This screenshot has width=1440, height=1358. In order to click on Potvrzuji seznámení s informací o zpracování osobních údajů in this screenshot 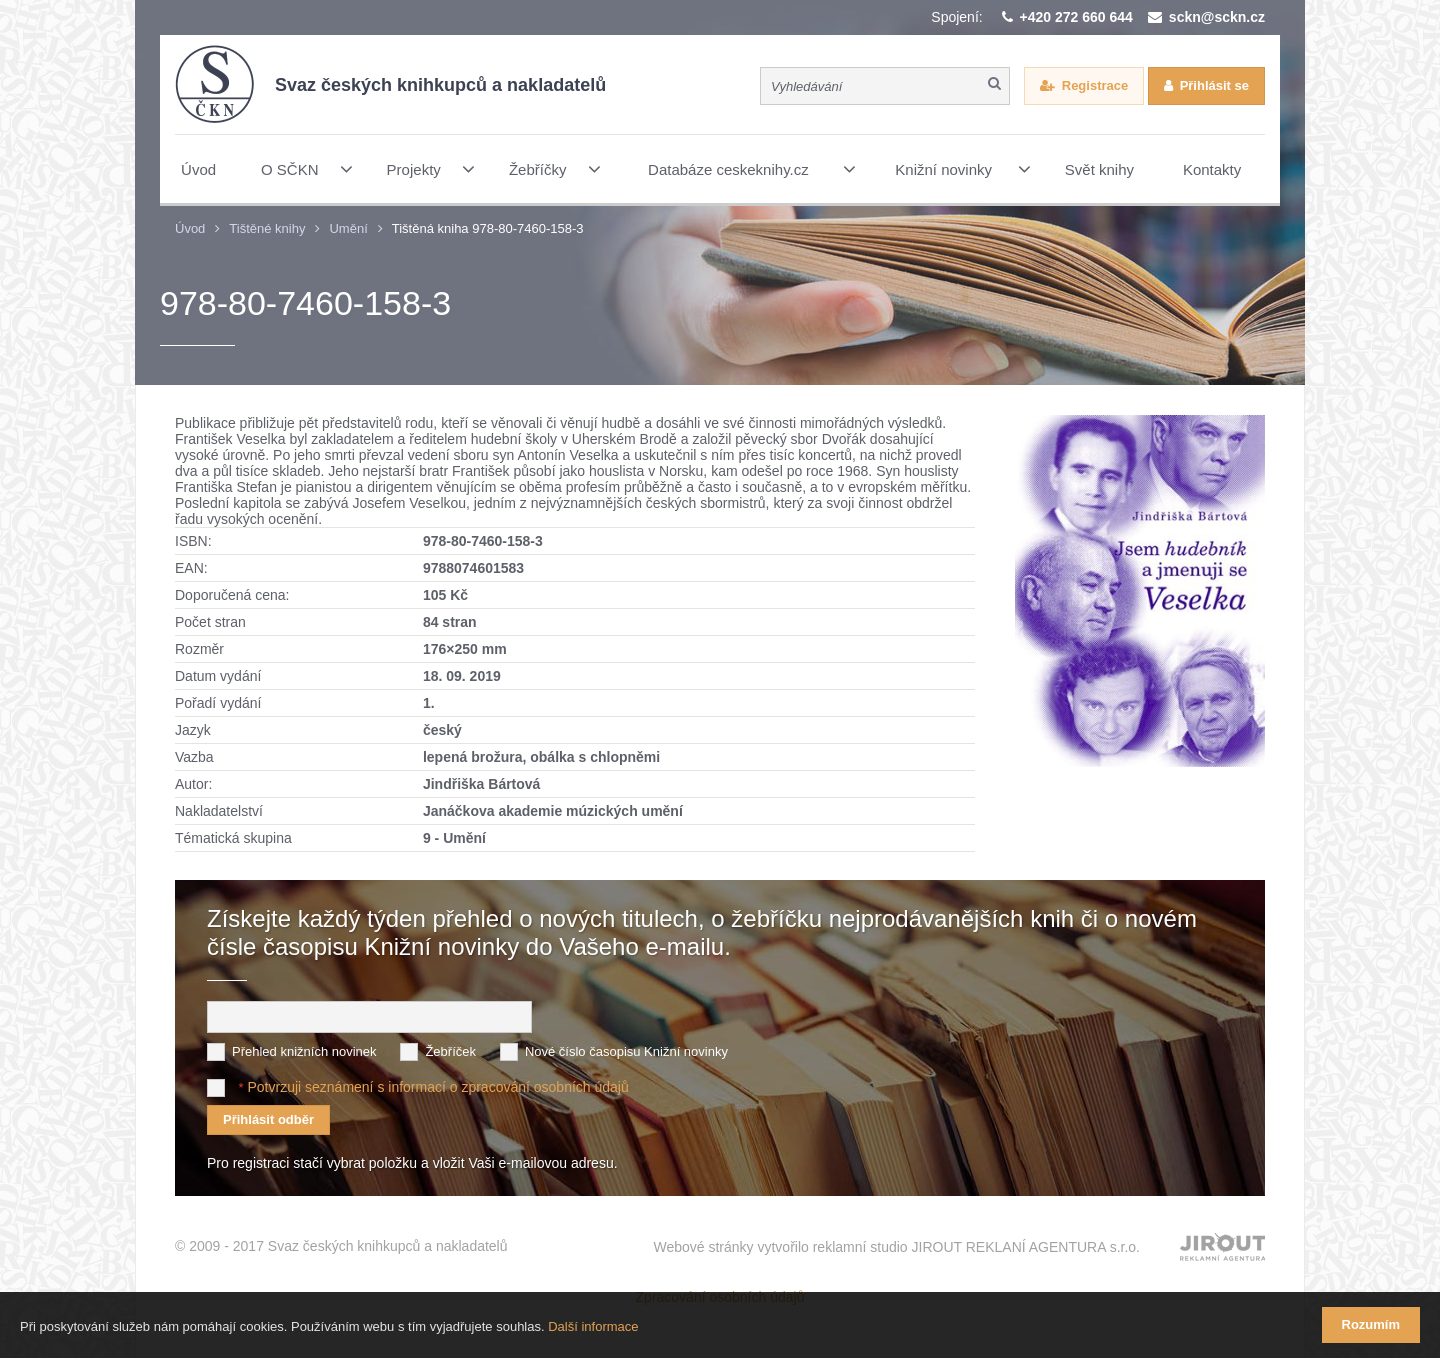, I will do `click(437, 1087)`.